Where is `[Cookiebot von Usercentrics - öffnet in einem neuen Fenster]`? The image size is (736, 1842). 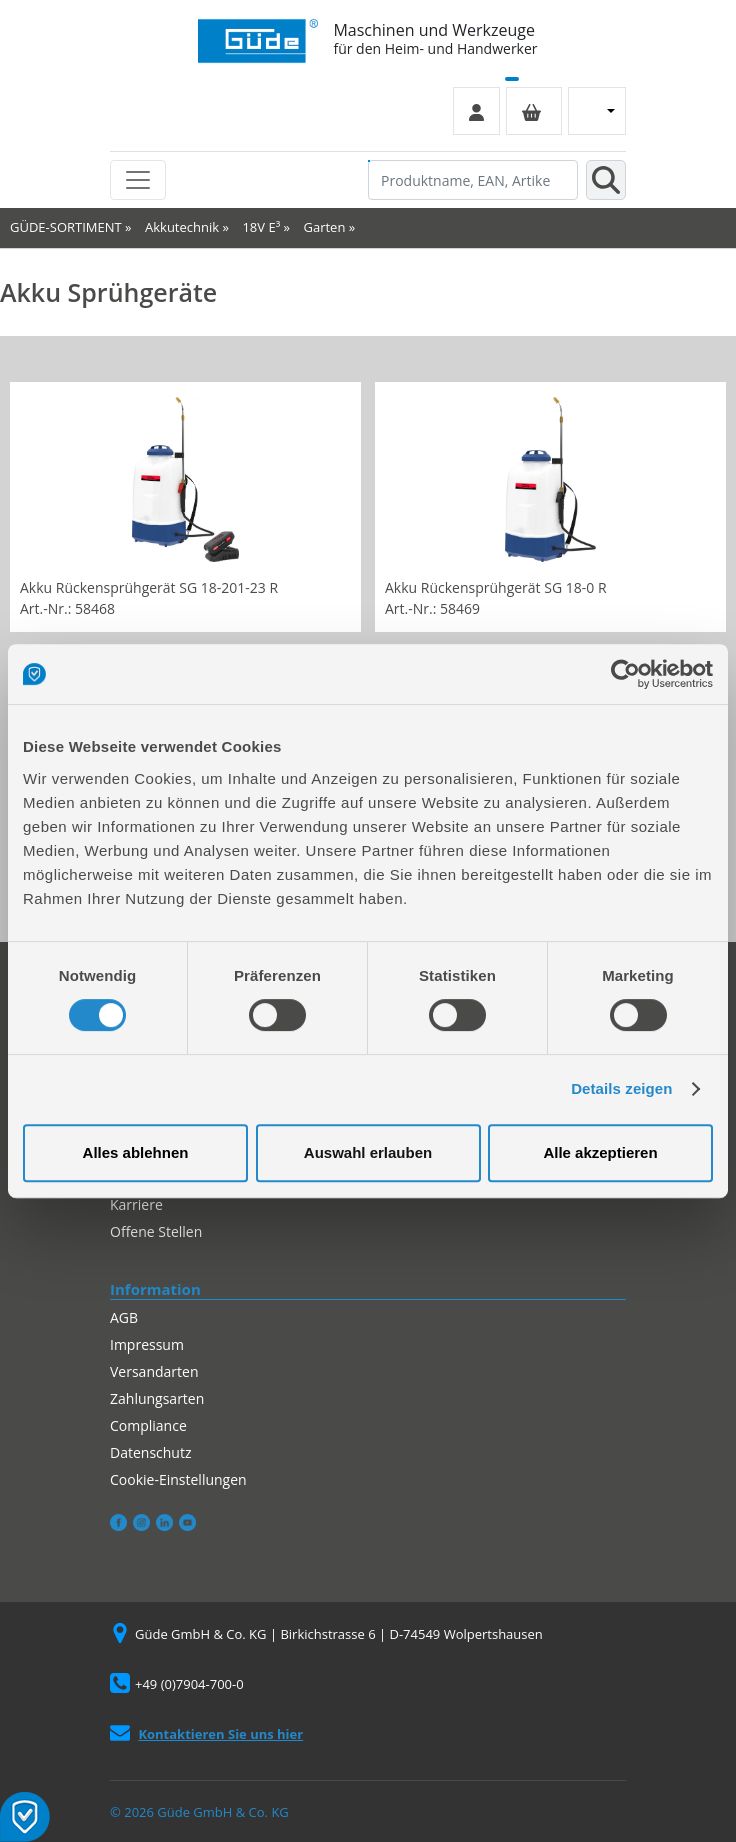 [Cookiebot von Usercentrics - öffnet in einem neuen Fenster] is located at coordinates (625, 674).